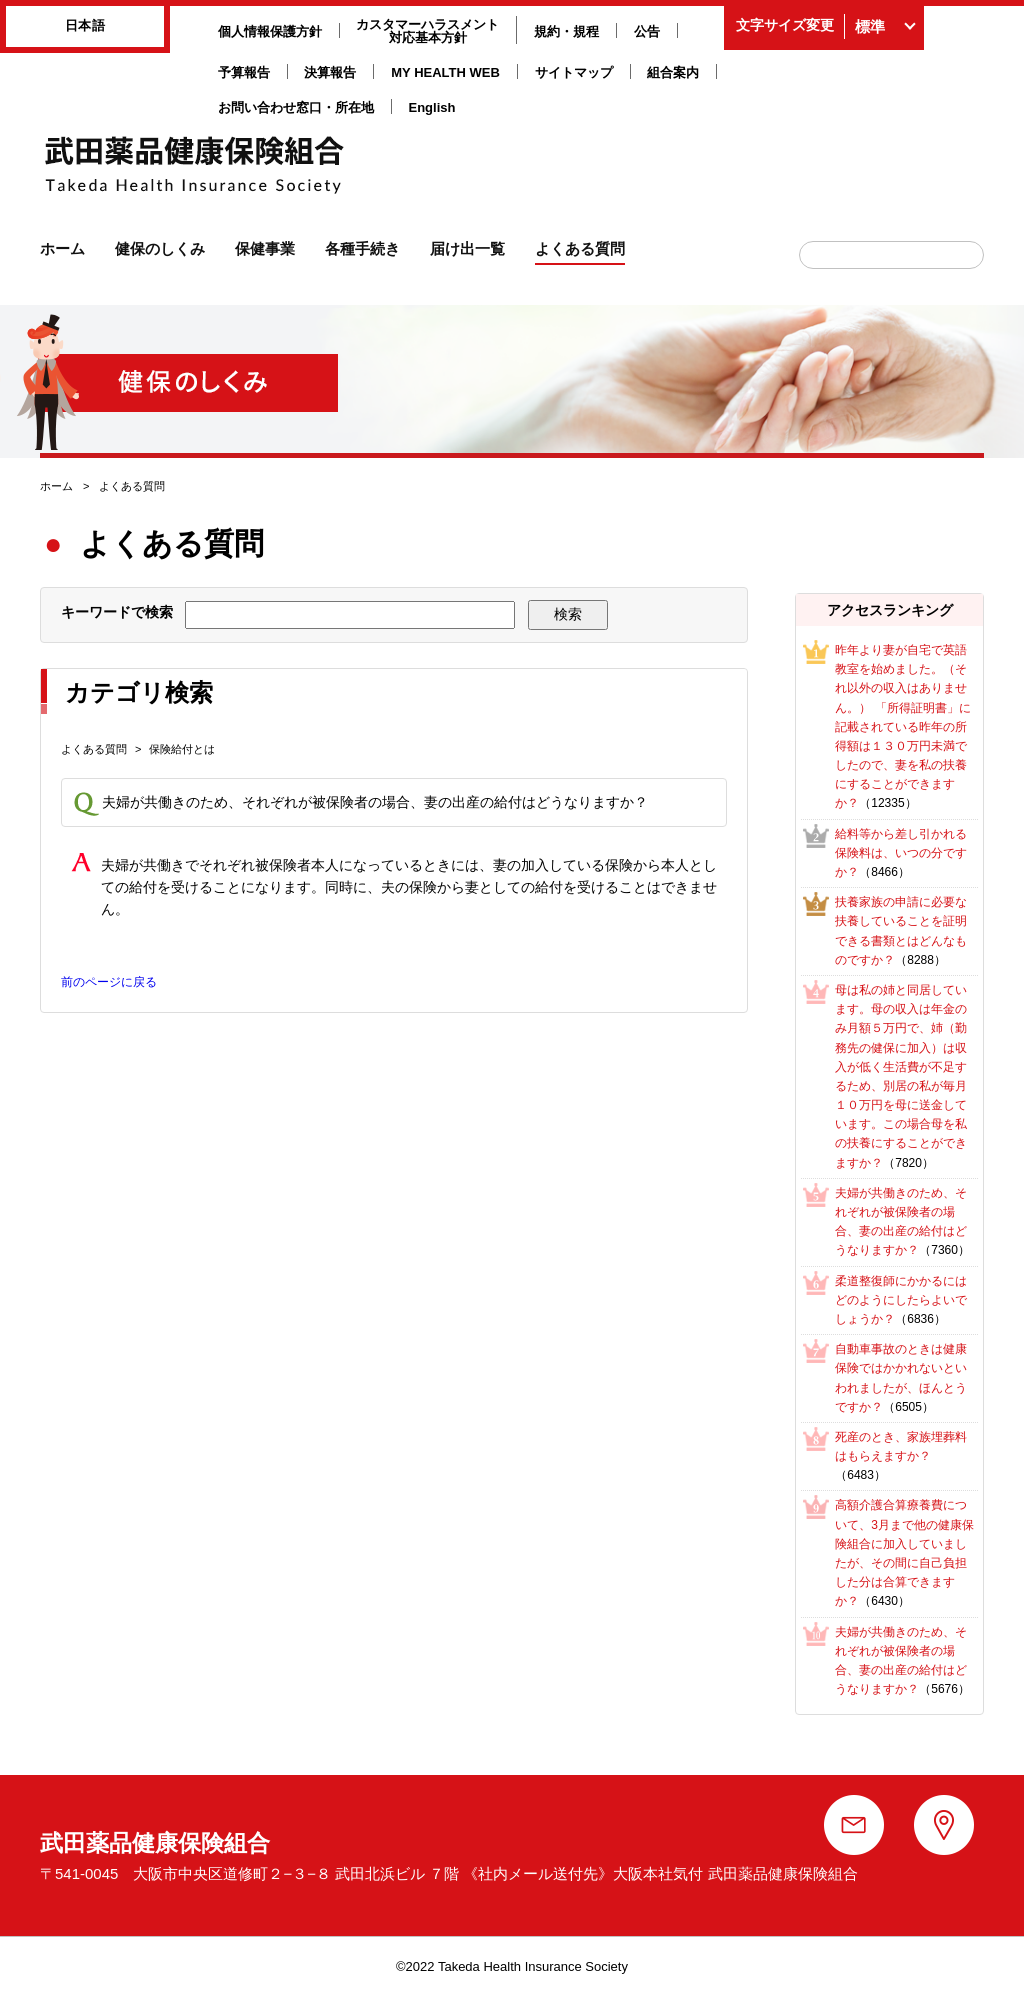  Describe the element at coordinates (901, 1300) in the screenshot. I see `柔道整復師にかかるにはどのようにしたらよいでしょうか？` at that location.